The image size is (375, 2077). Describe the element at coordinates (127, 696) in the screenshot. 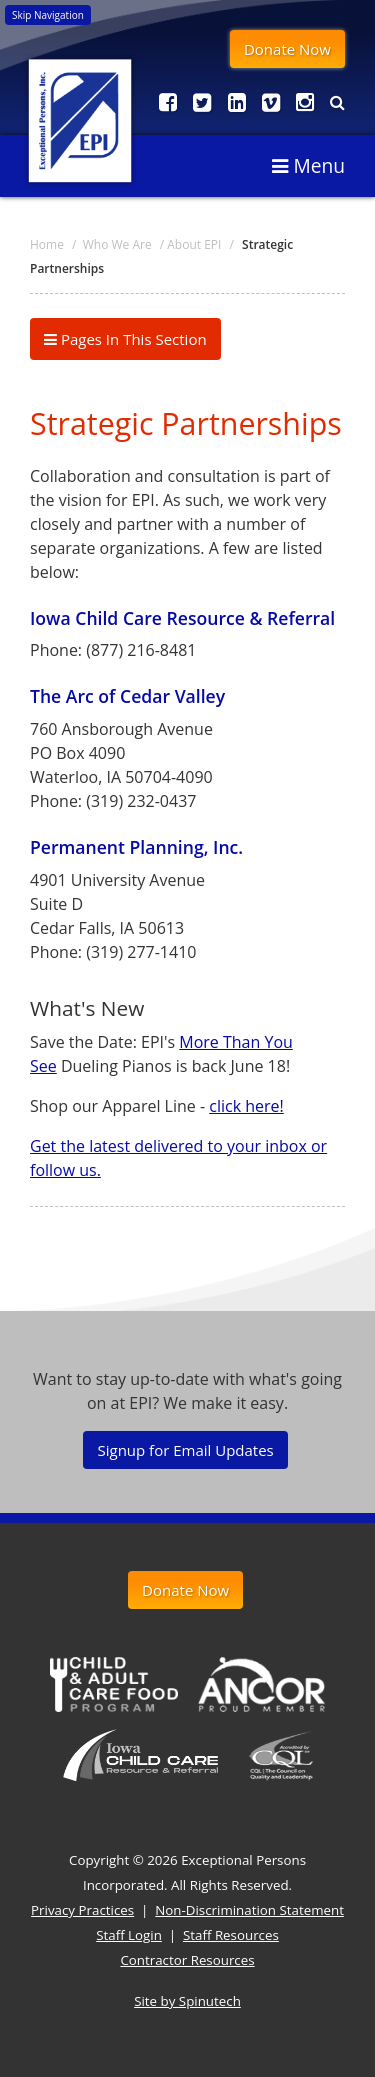

I see `The Arc of Cedar Valley` at that location.